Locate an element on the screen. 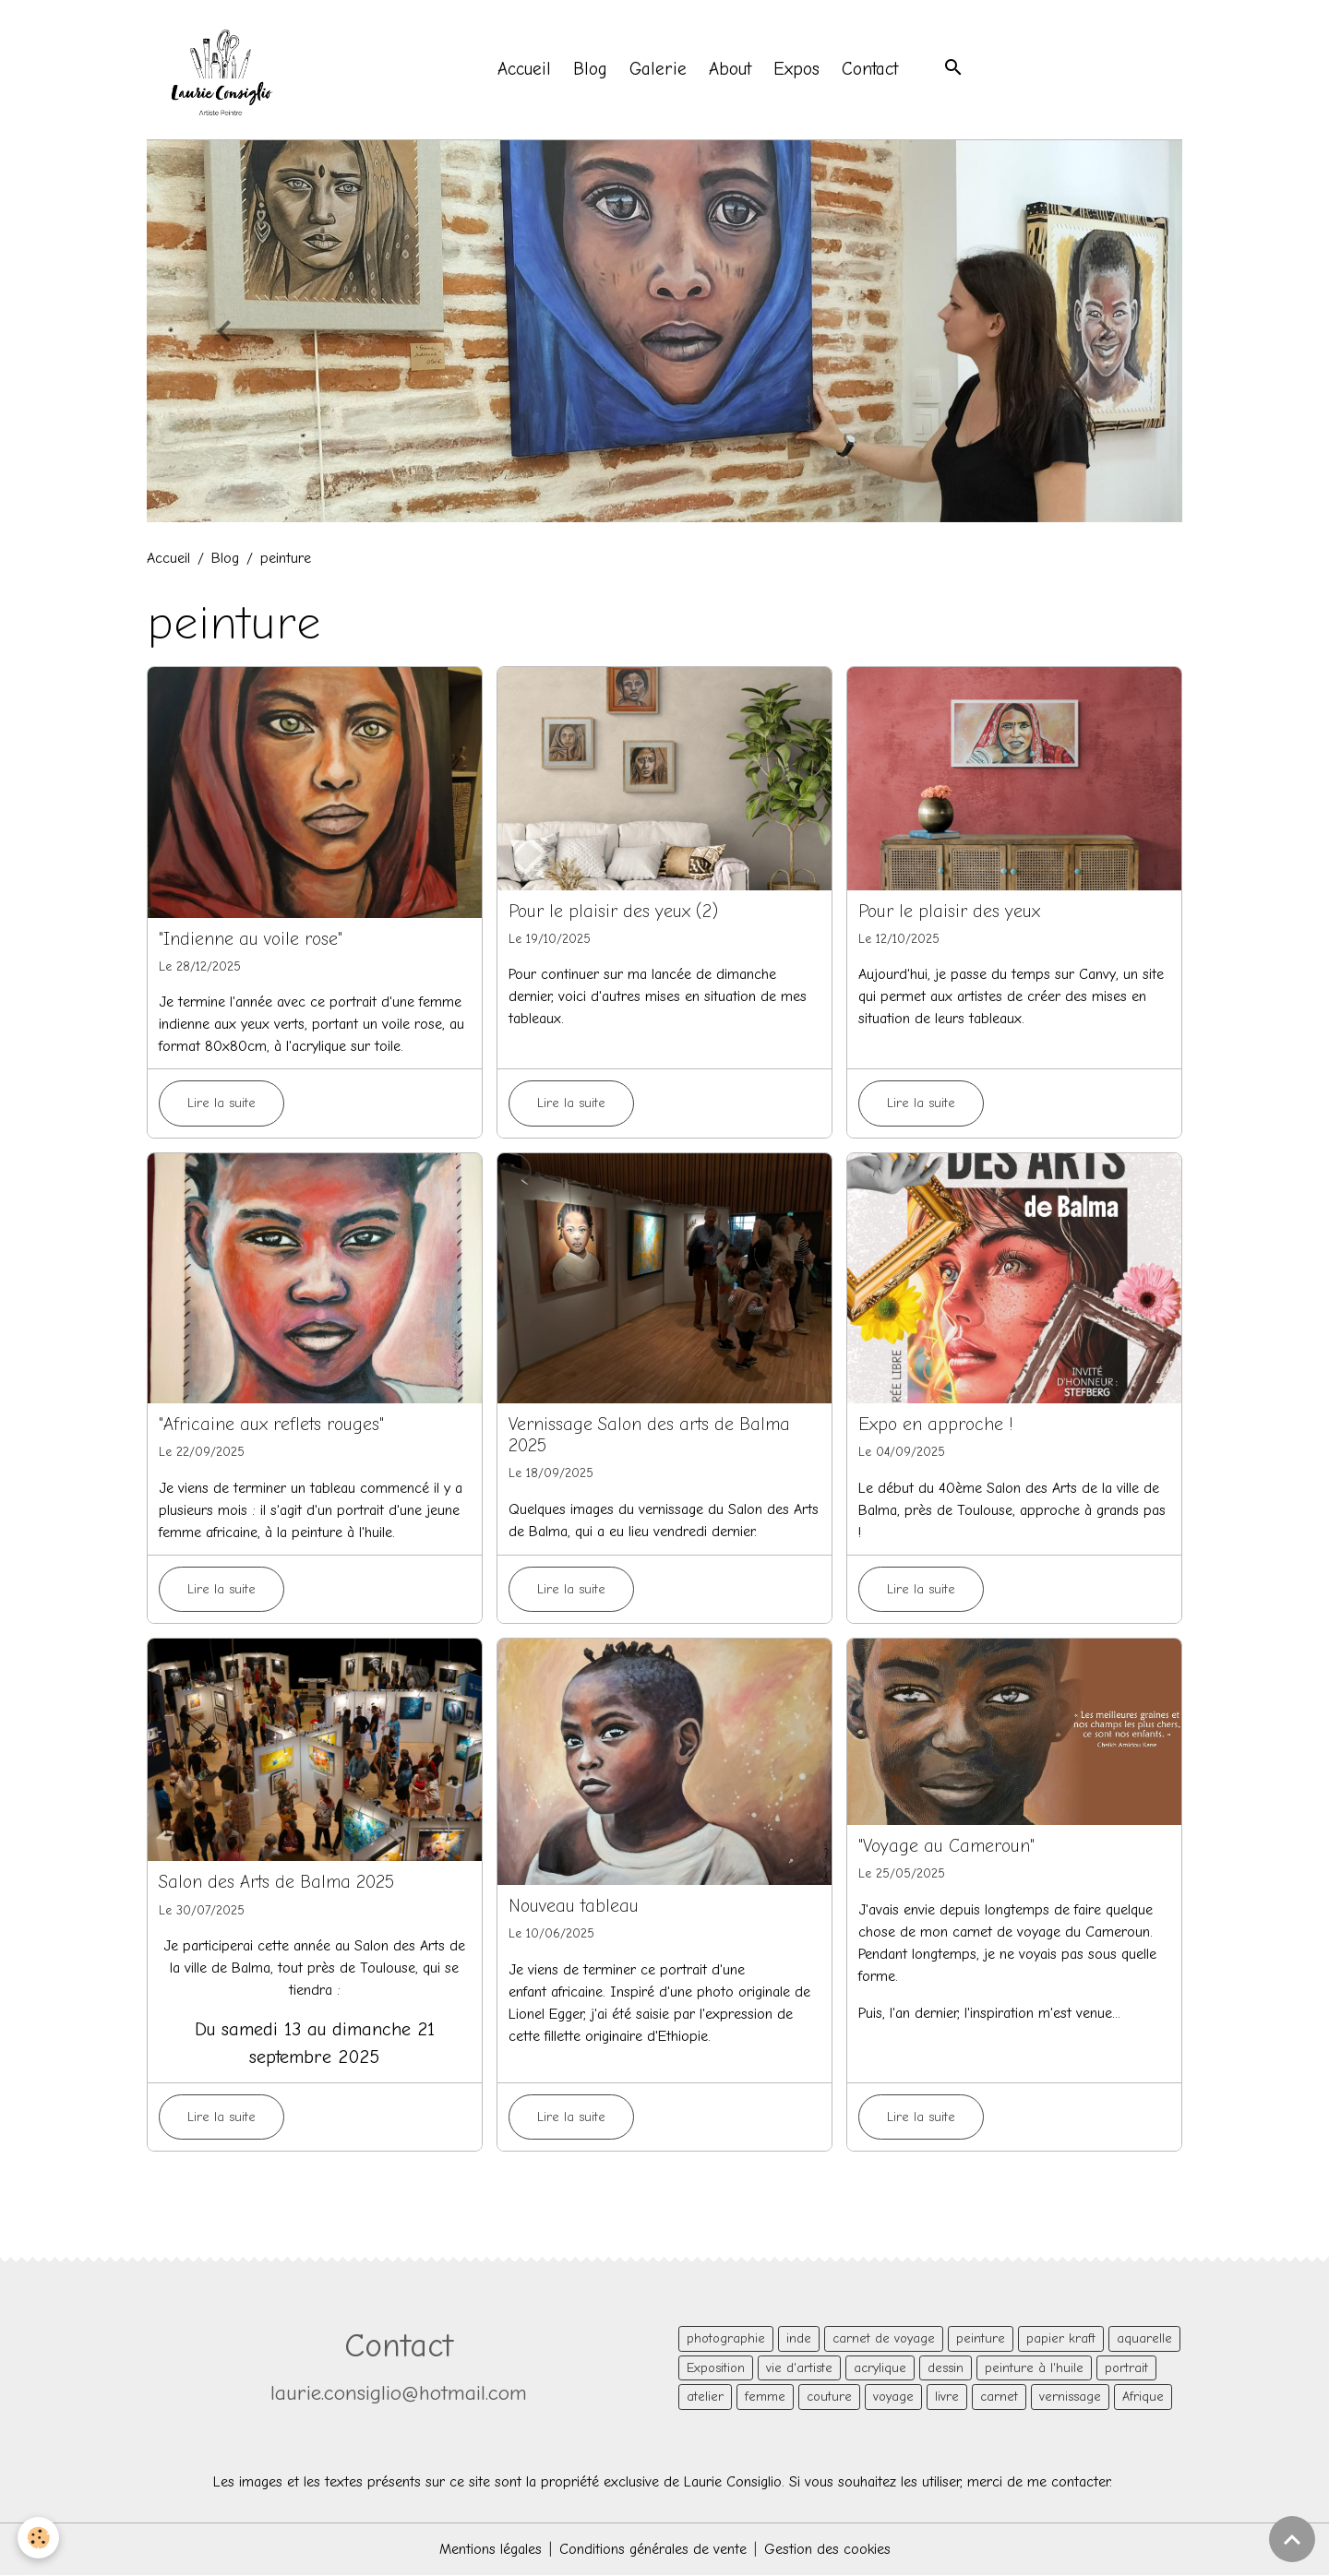 The width and height of the screenshot is (1329, 2576). carnet is located at coordinates (999, 2397).